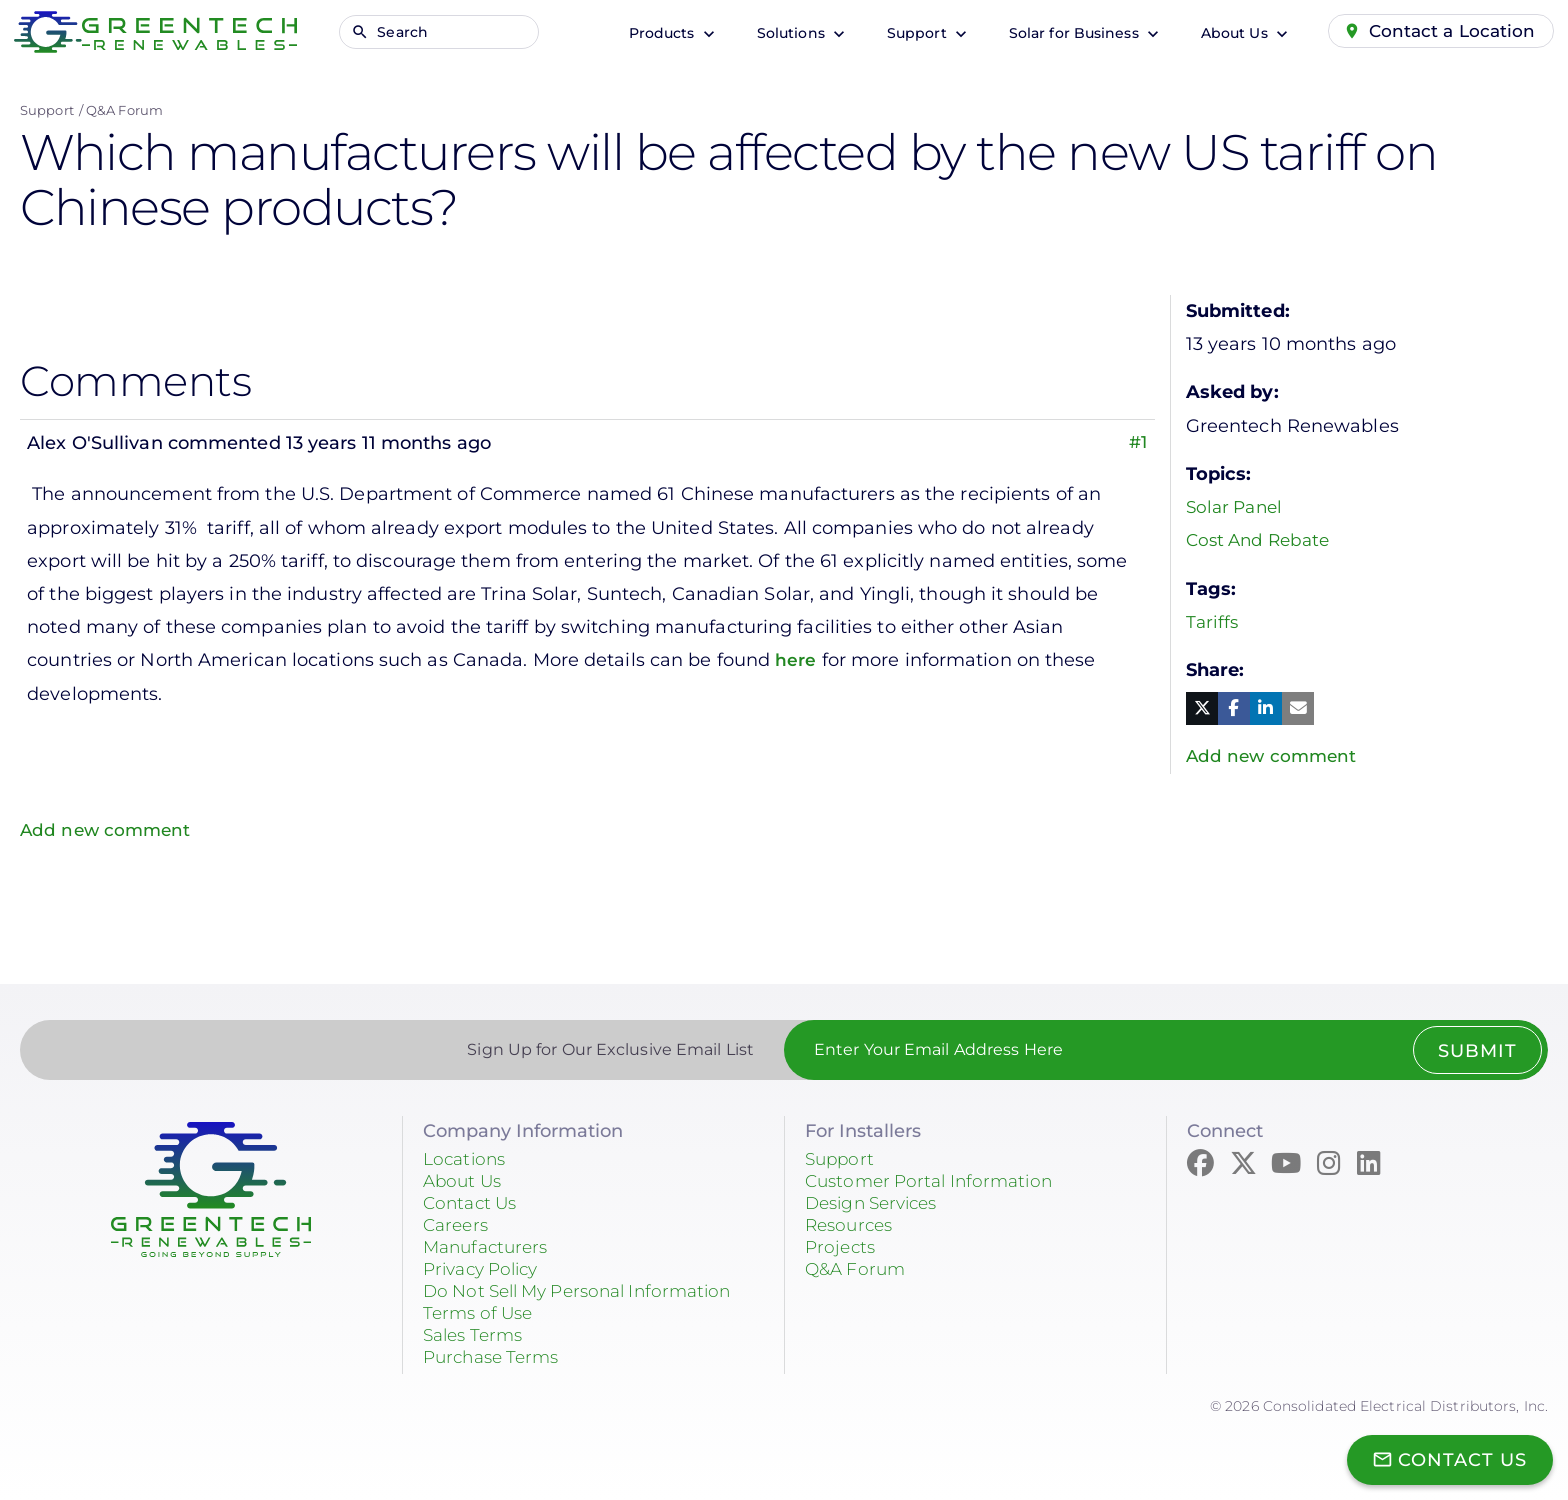  I want to click on Solar Panel, so click(1237, 507).